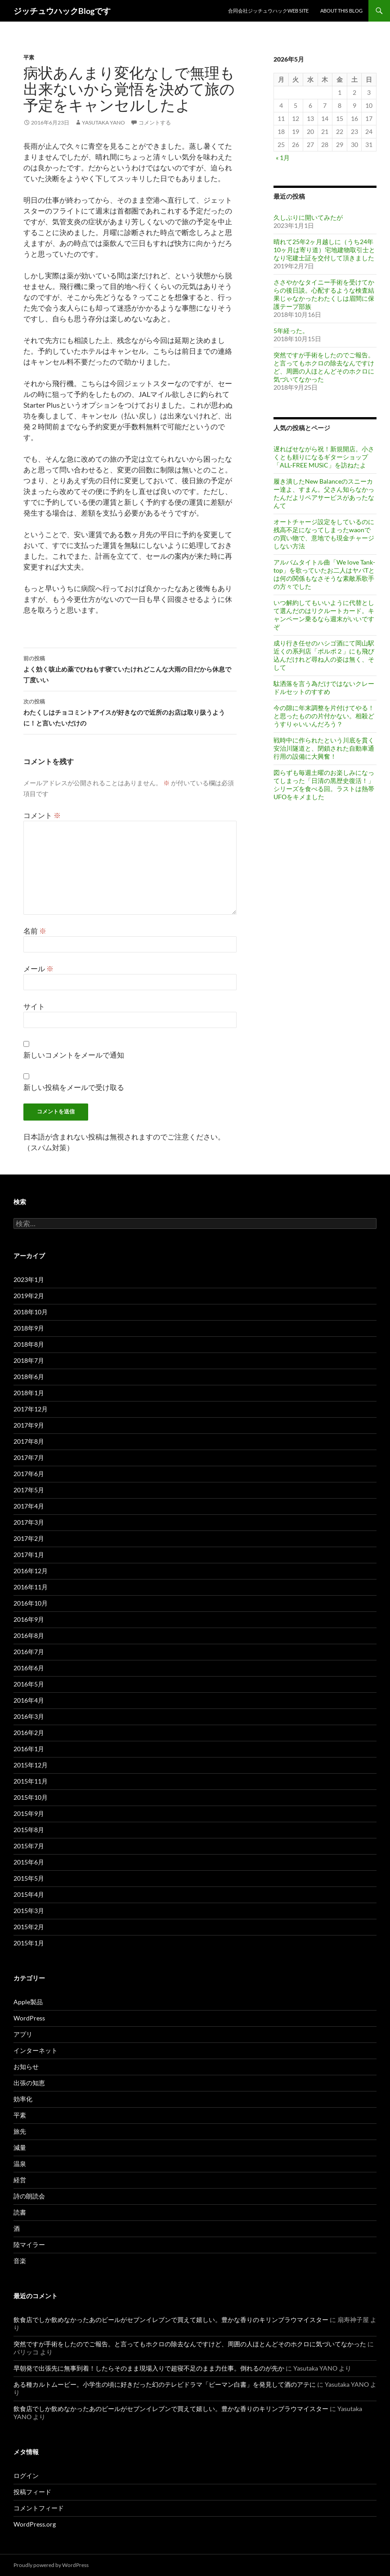 The height and width of the screenshot is (2576, 390). Describe the element at coordinates (28, 57) in the screenshot. I see `平素` at that location.